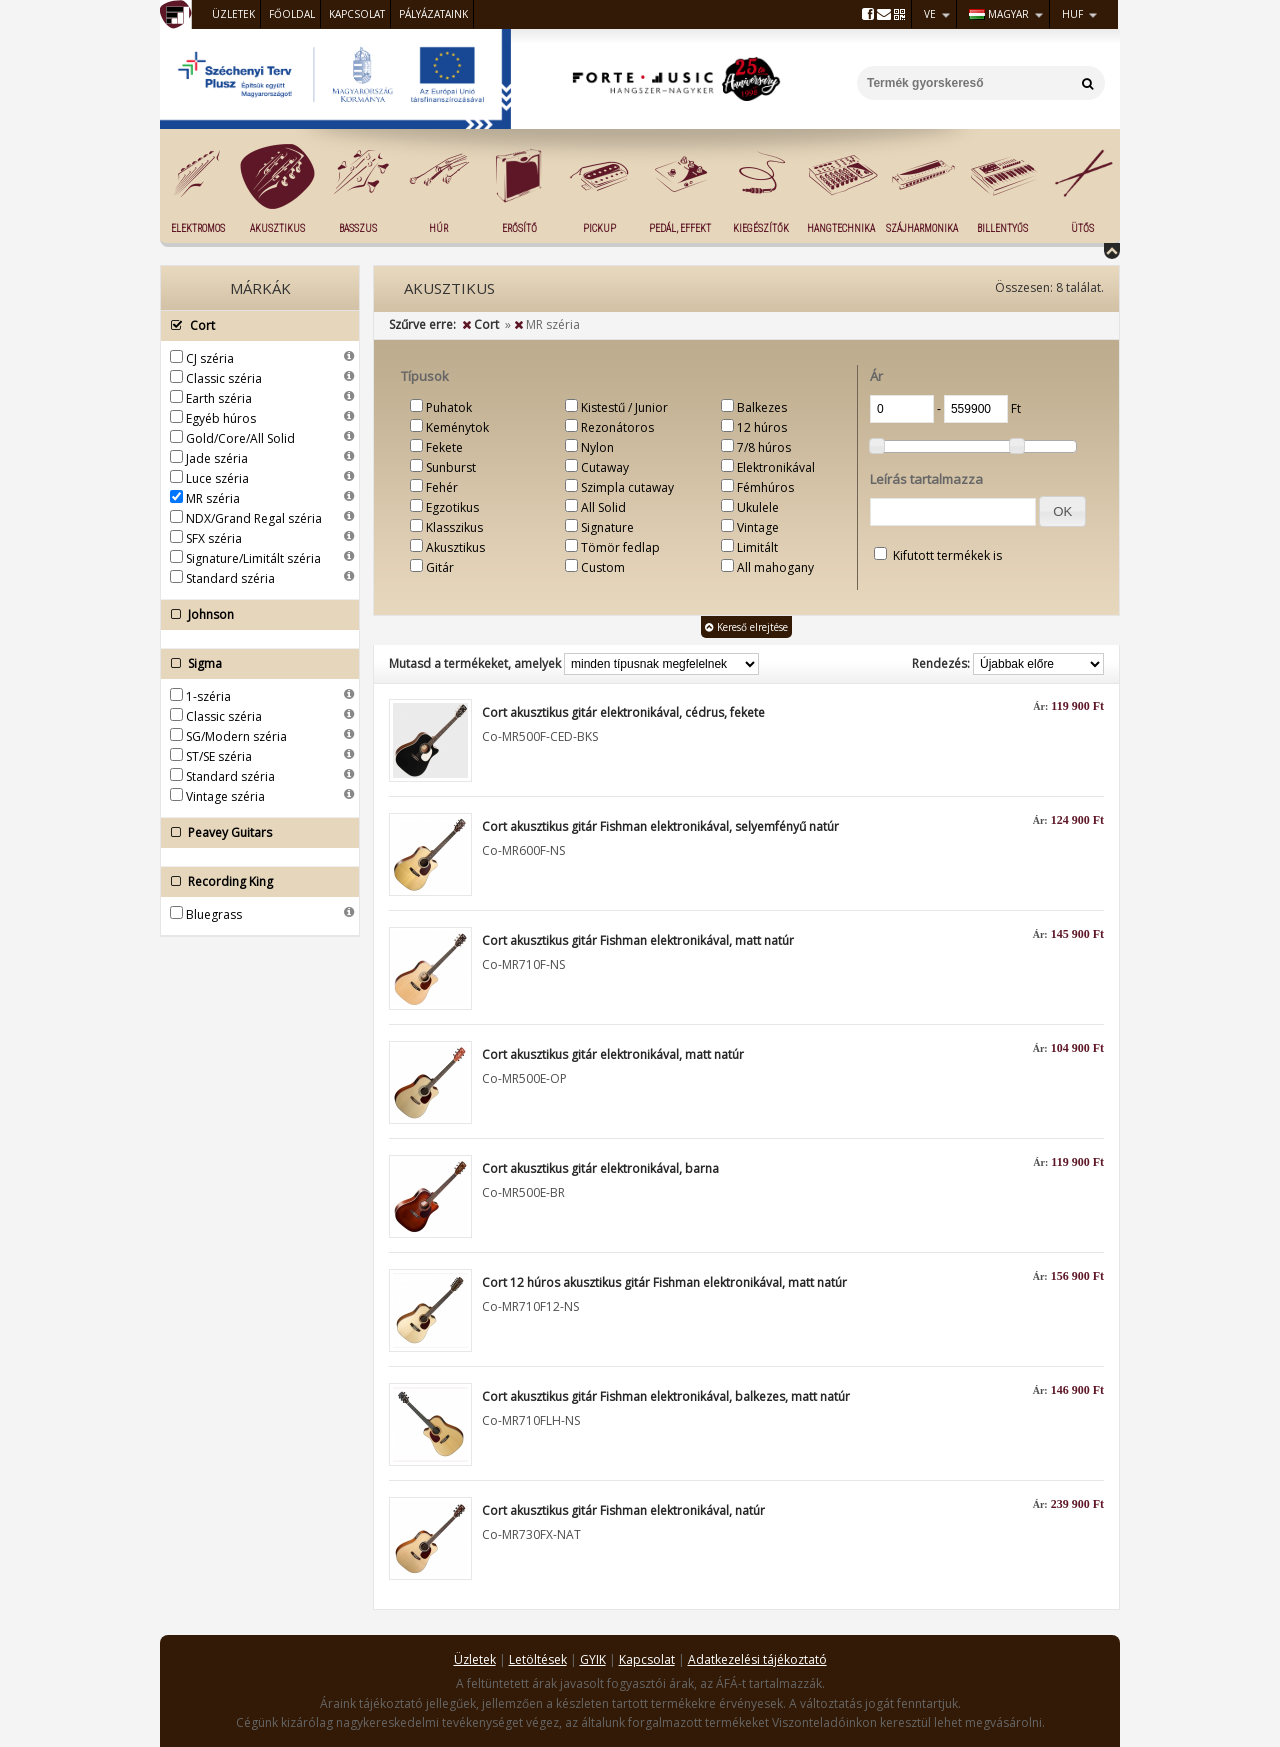  I want to click on Ütős, so click(1082, 228).